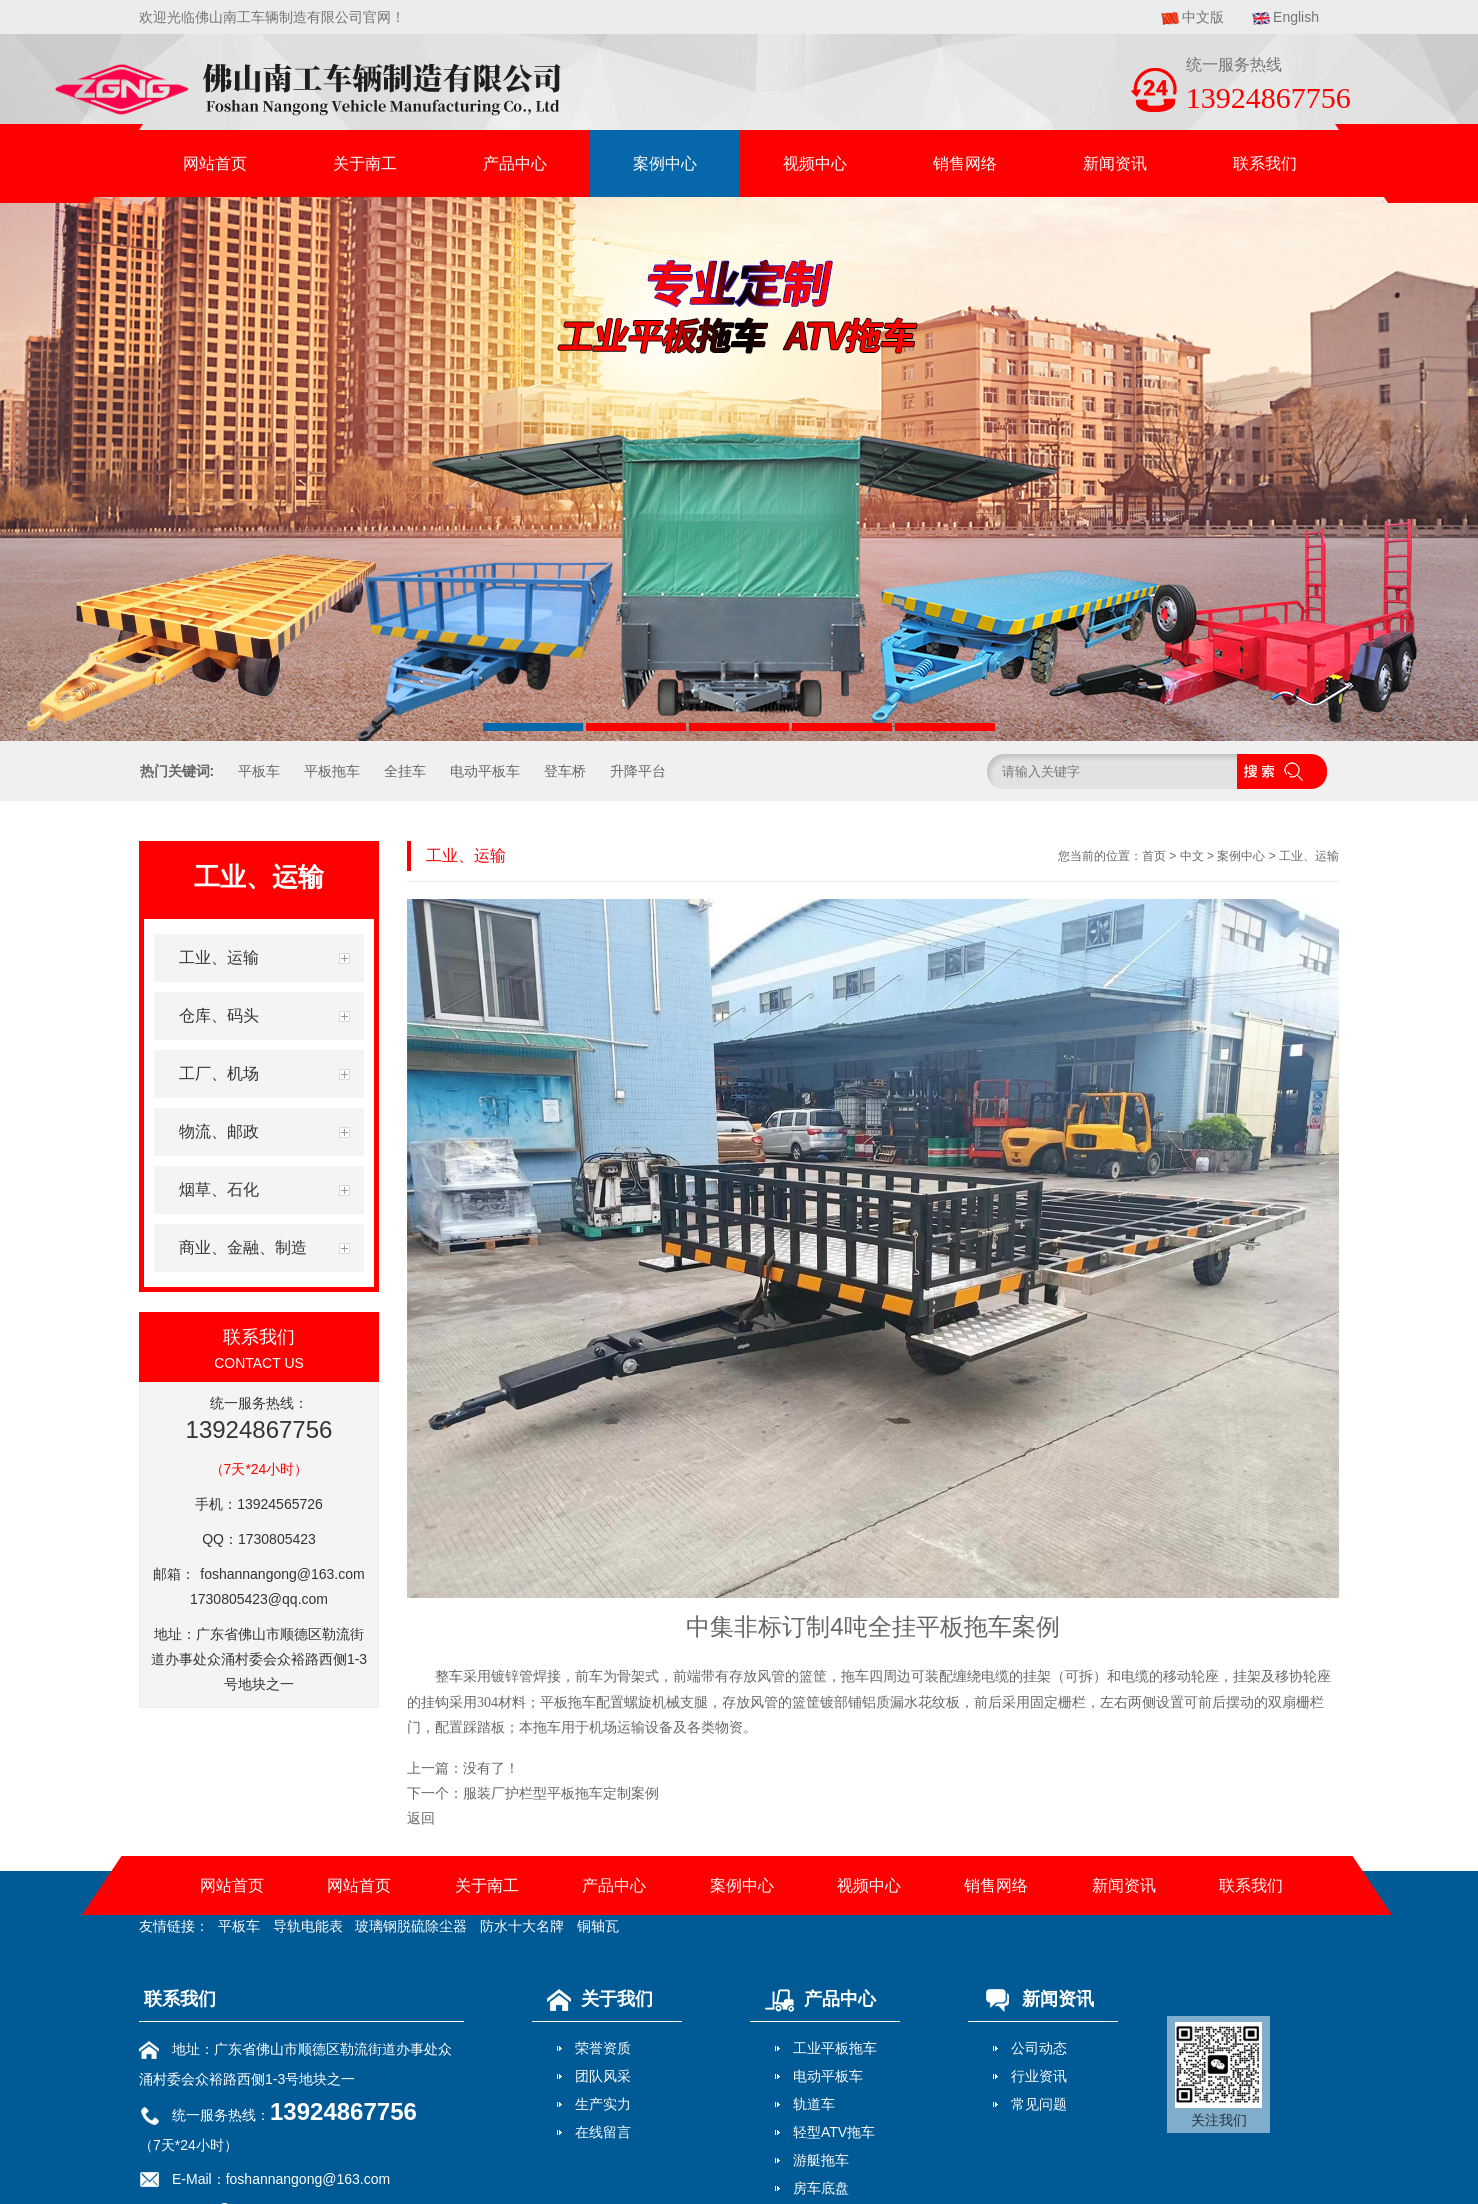 The height and width of the screenshot is (2204, 1478). What do you see at coordinates (835, 2048) in the screenshot?
I see `工业平板拖车` at bounding box center [835, 2048].